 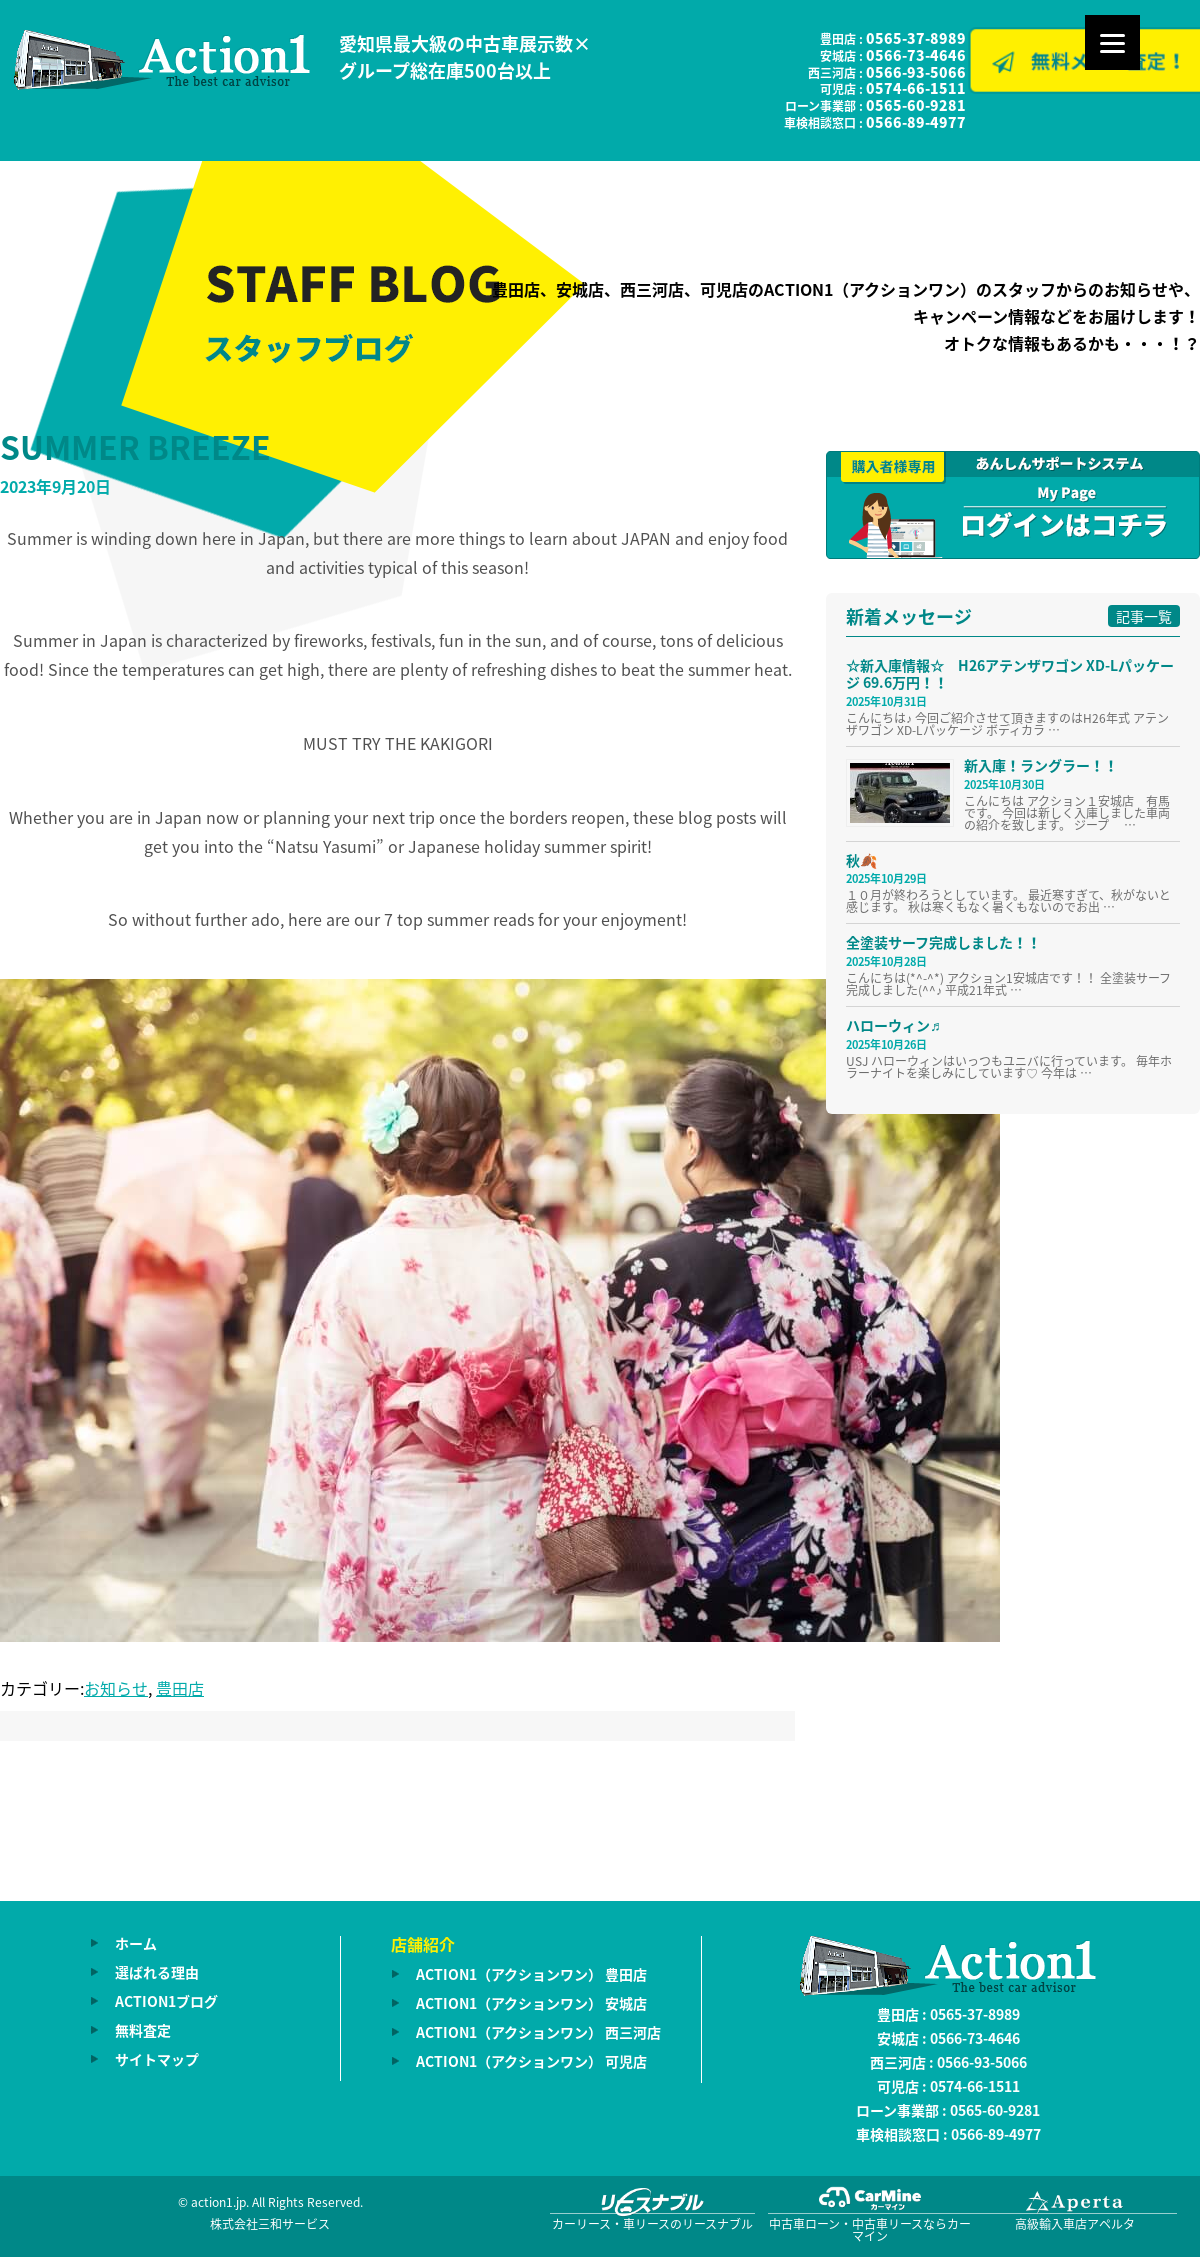 What do you see at coordinates (943, 942) in the screenshot?
I see `全塗装サーフ完成しました！！` at bounding box center [943, 942].